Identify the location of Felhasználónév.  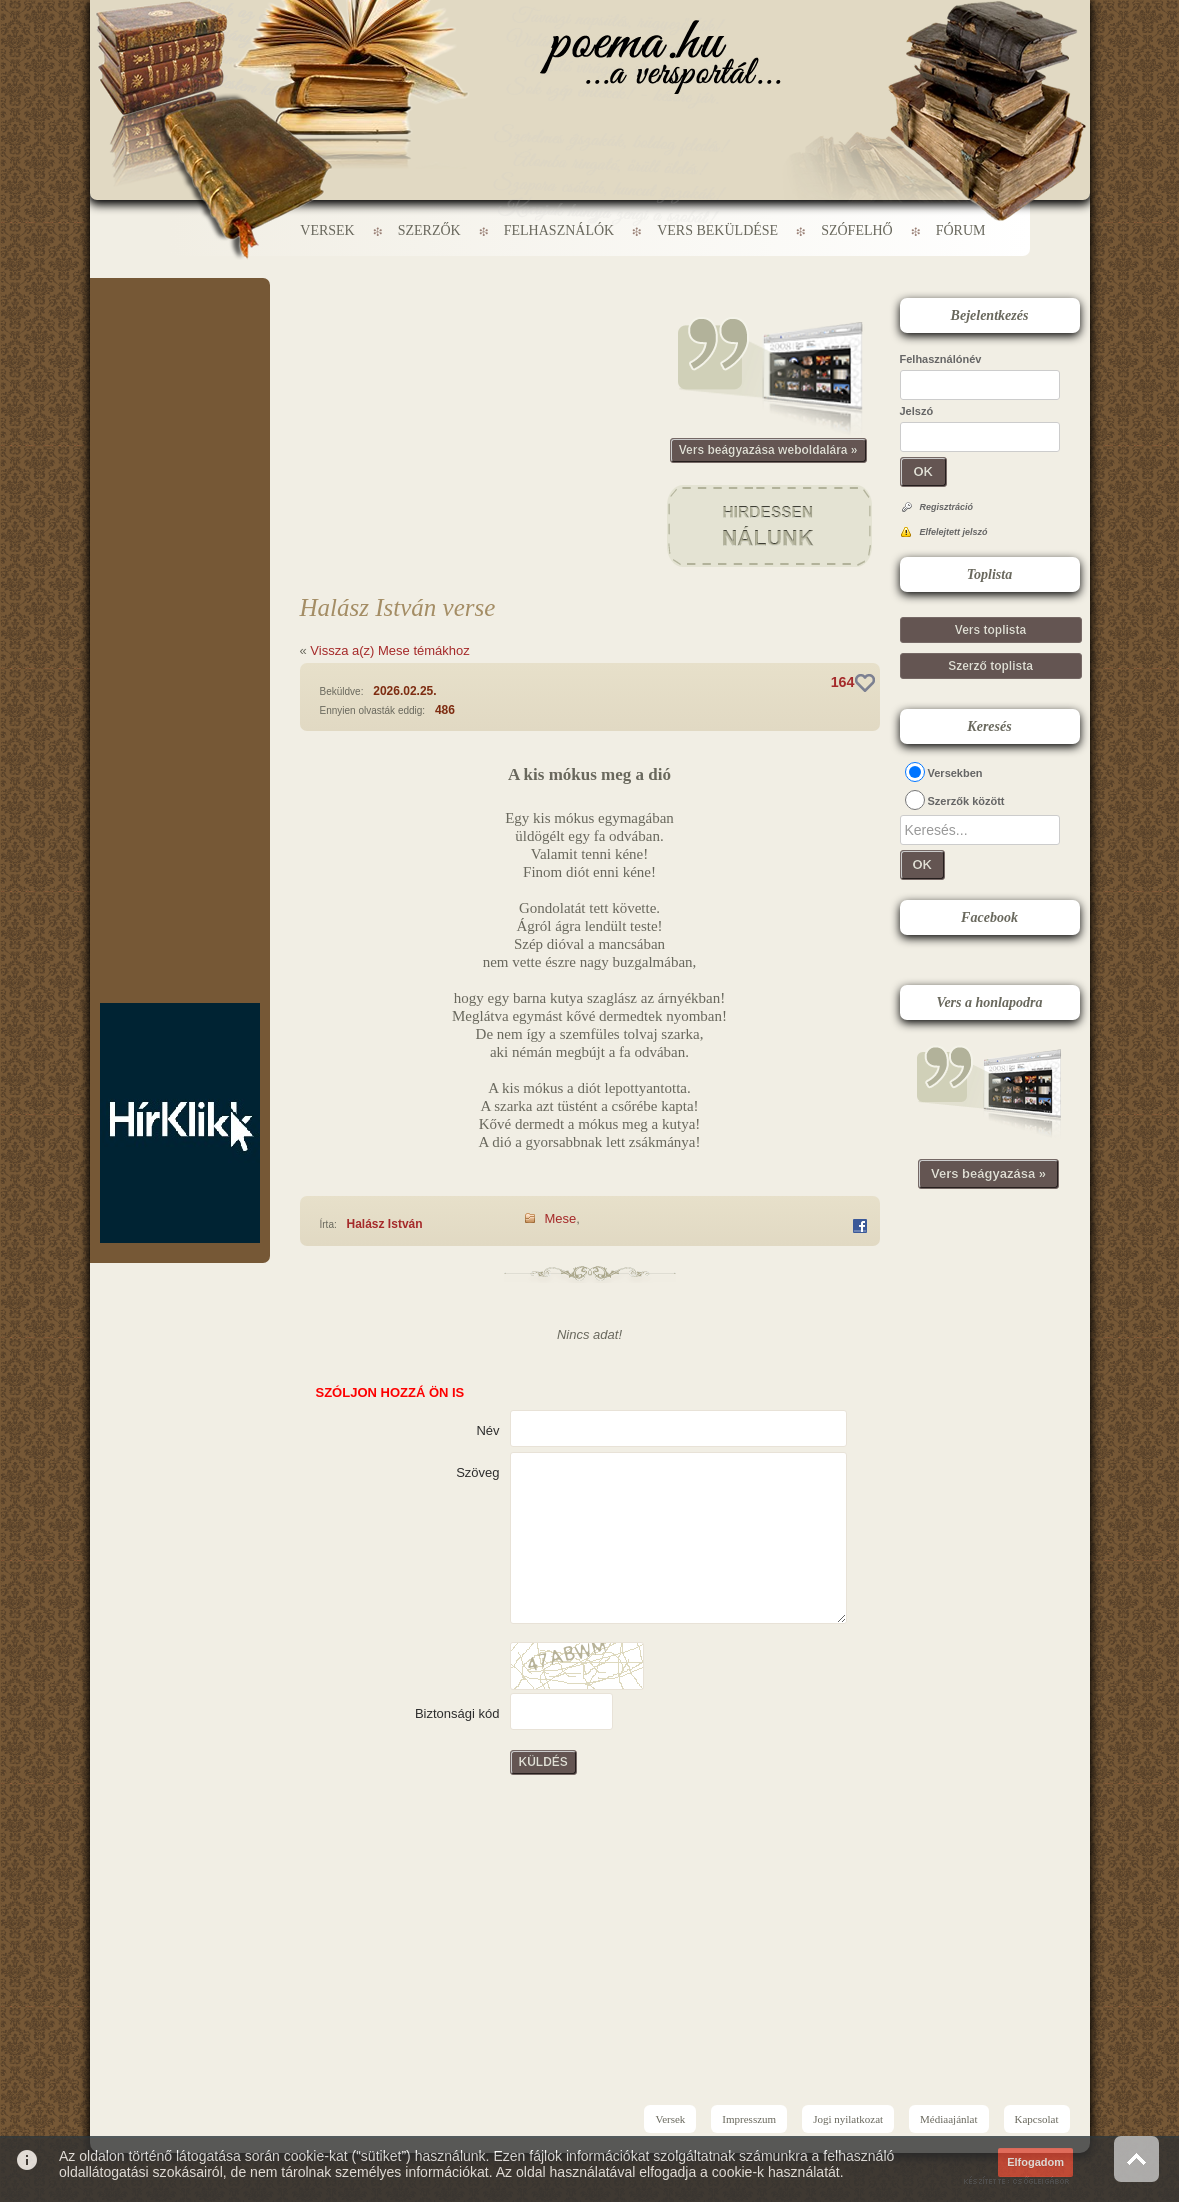
(941, 359).